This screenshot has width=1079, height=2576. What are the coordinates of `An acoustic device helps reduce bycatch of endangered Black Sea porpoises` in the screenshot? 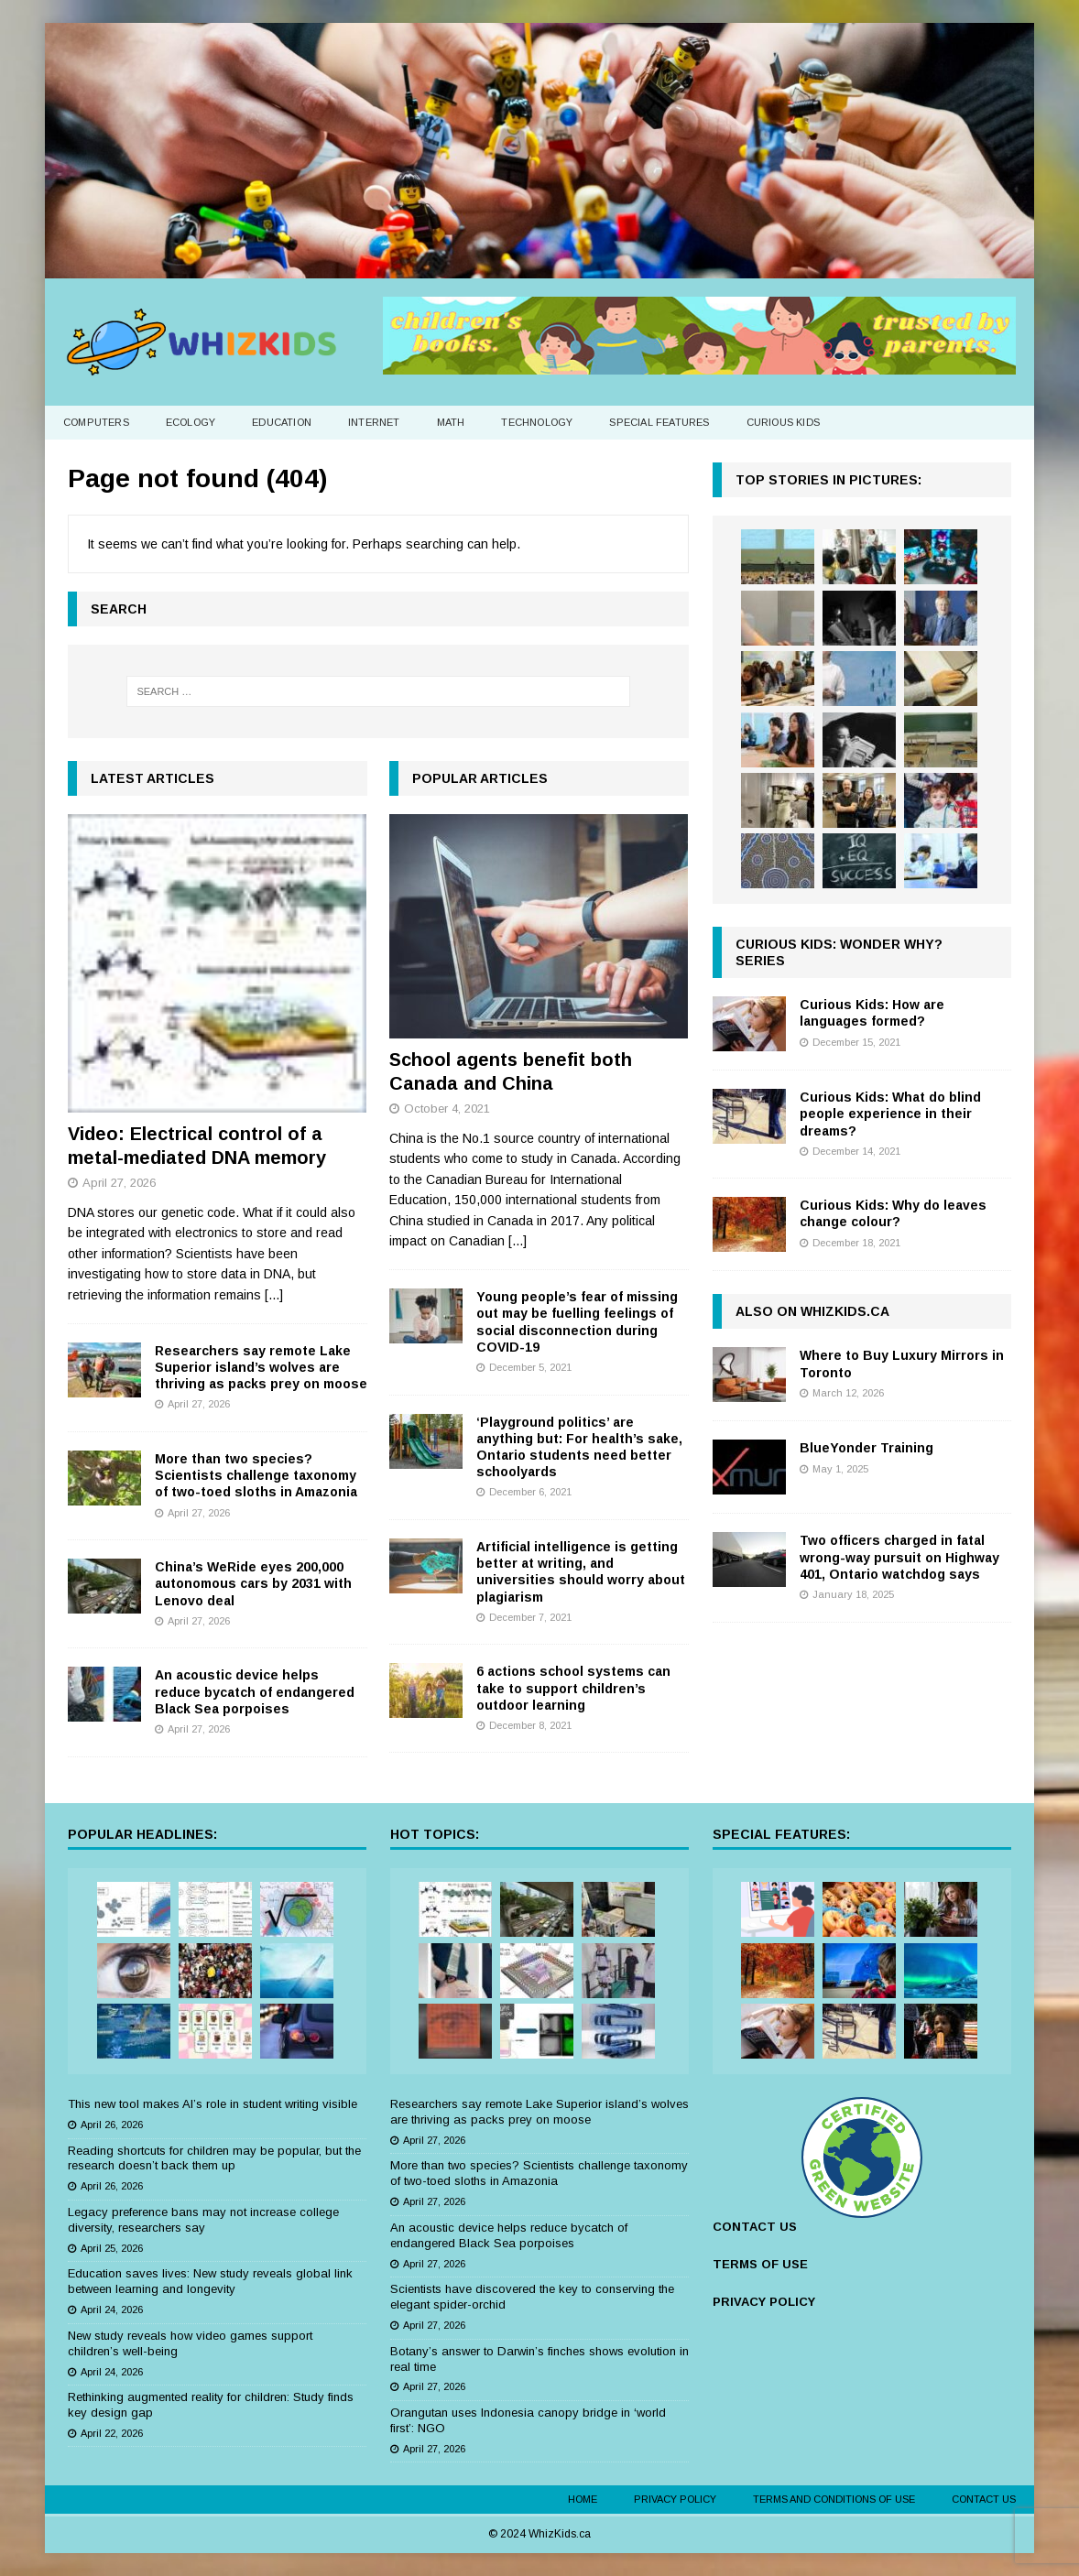 It's located at (254, 1691).